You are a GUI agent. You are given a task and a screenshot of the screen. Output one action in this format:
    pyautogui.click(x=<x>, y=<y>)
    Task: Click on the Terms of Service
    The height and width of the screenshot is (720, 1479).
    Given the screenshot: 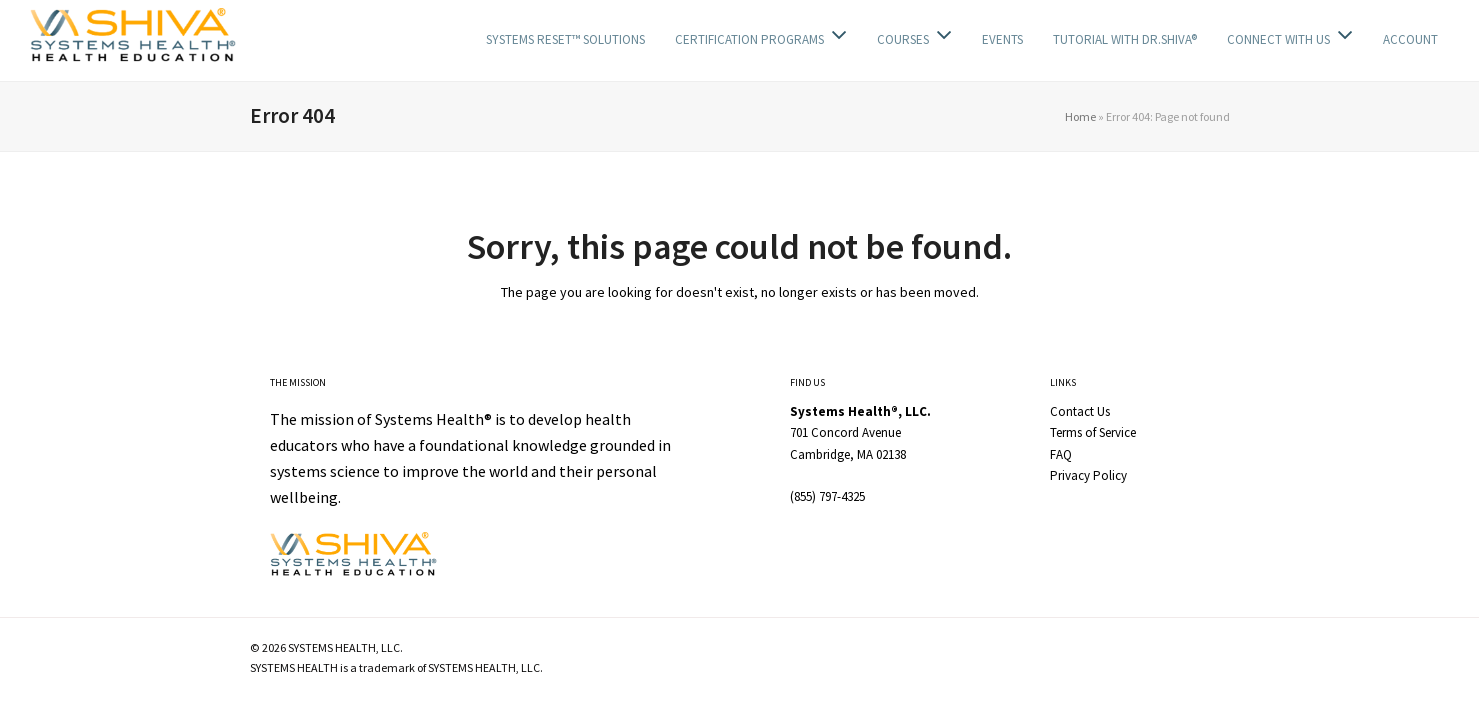 What is the action you would take?
    pyautogui.click(x=1093, y=432)
    